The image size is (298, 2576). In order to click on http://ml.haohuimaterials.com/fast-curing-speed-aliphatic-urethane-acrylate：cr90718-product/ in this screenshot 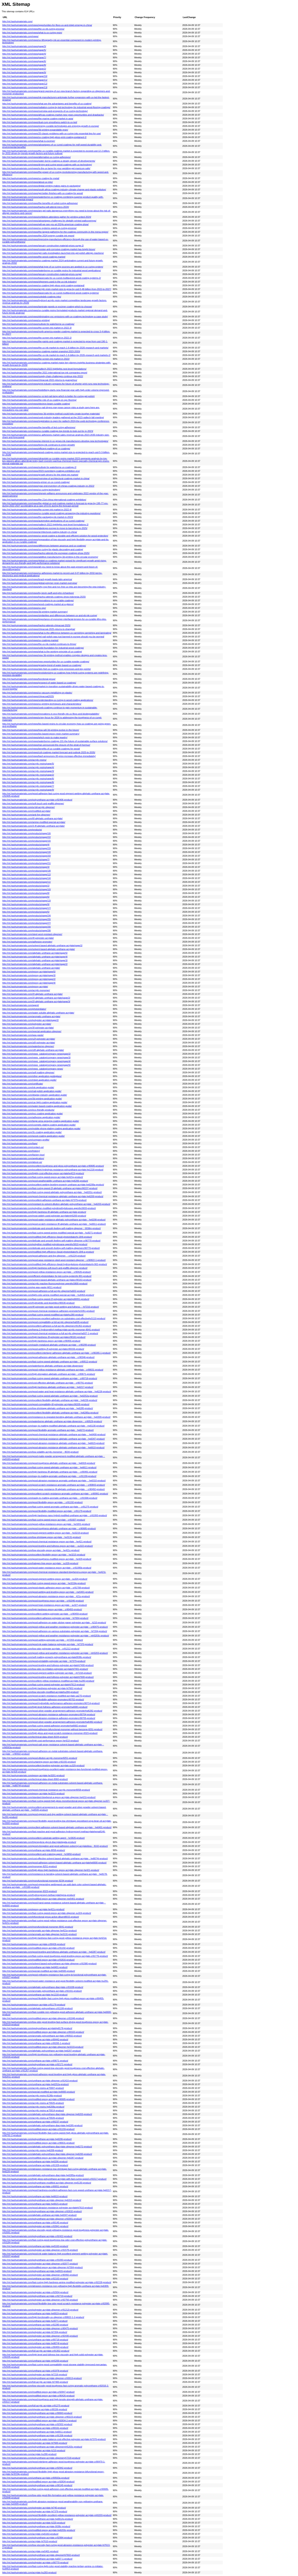, I will do `click(49, 1378)`.